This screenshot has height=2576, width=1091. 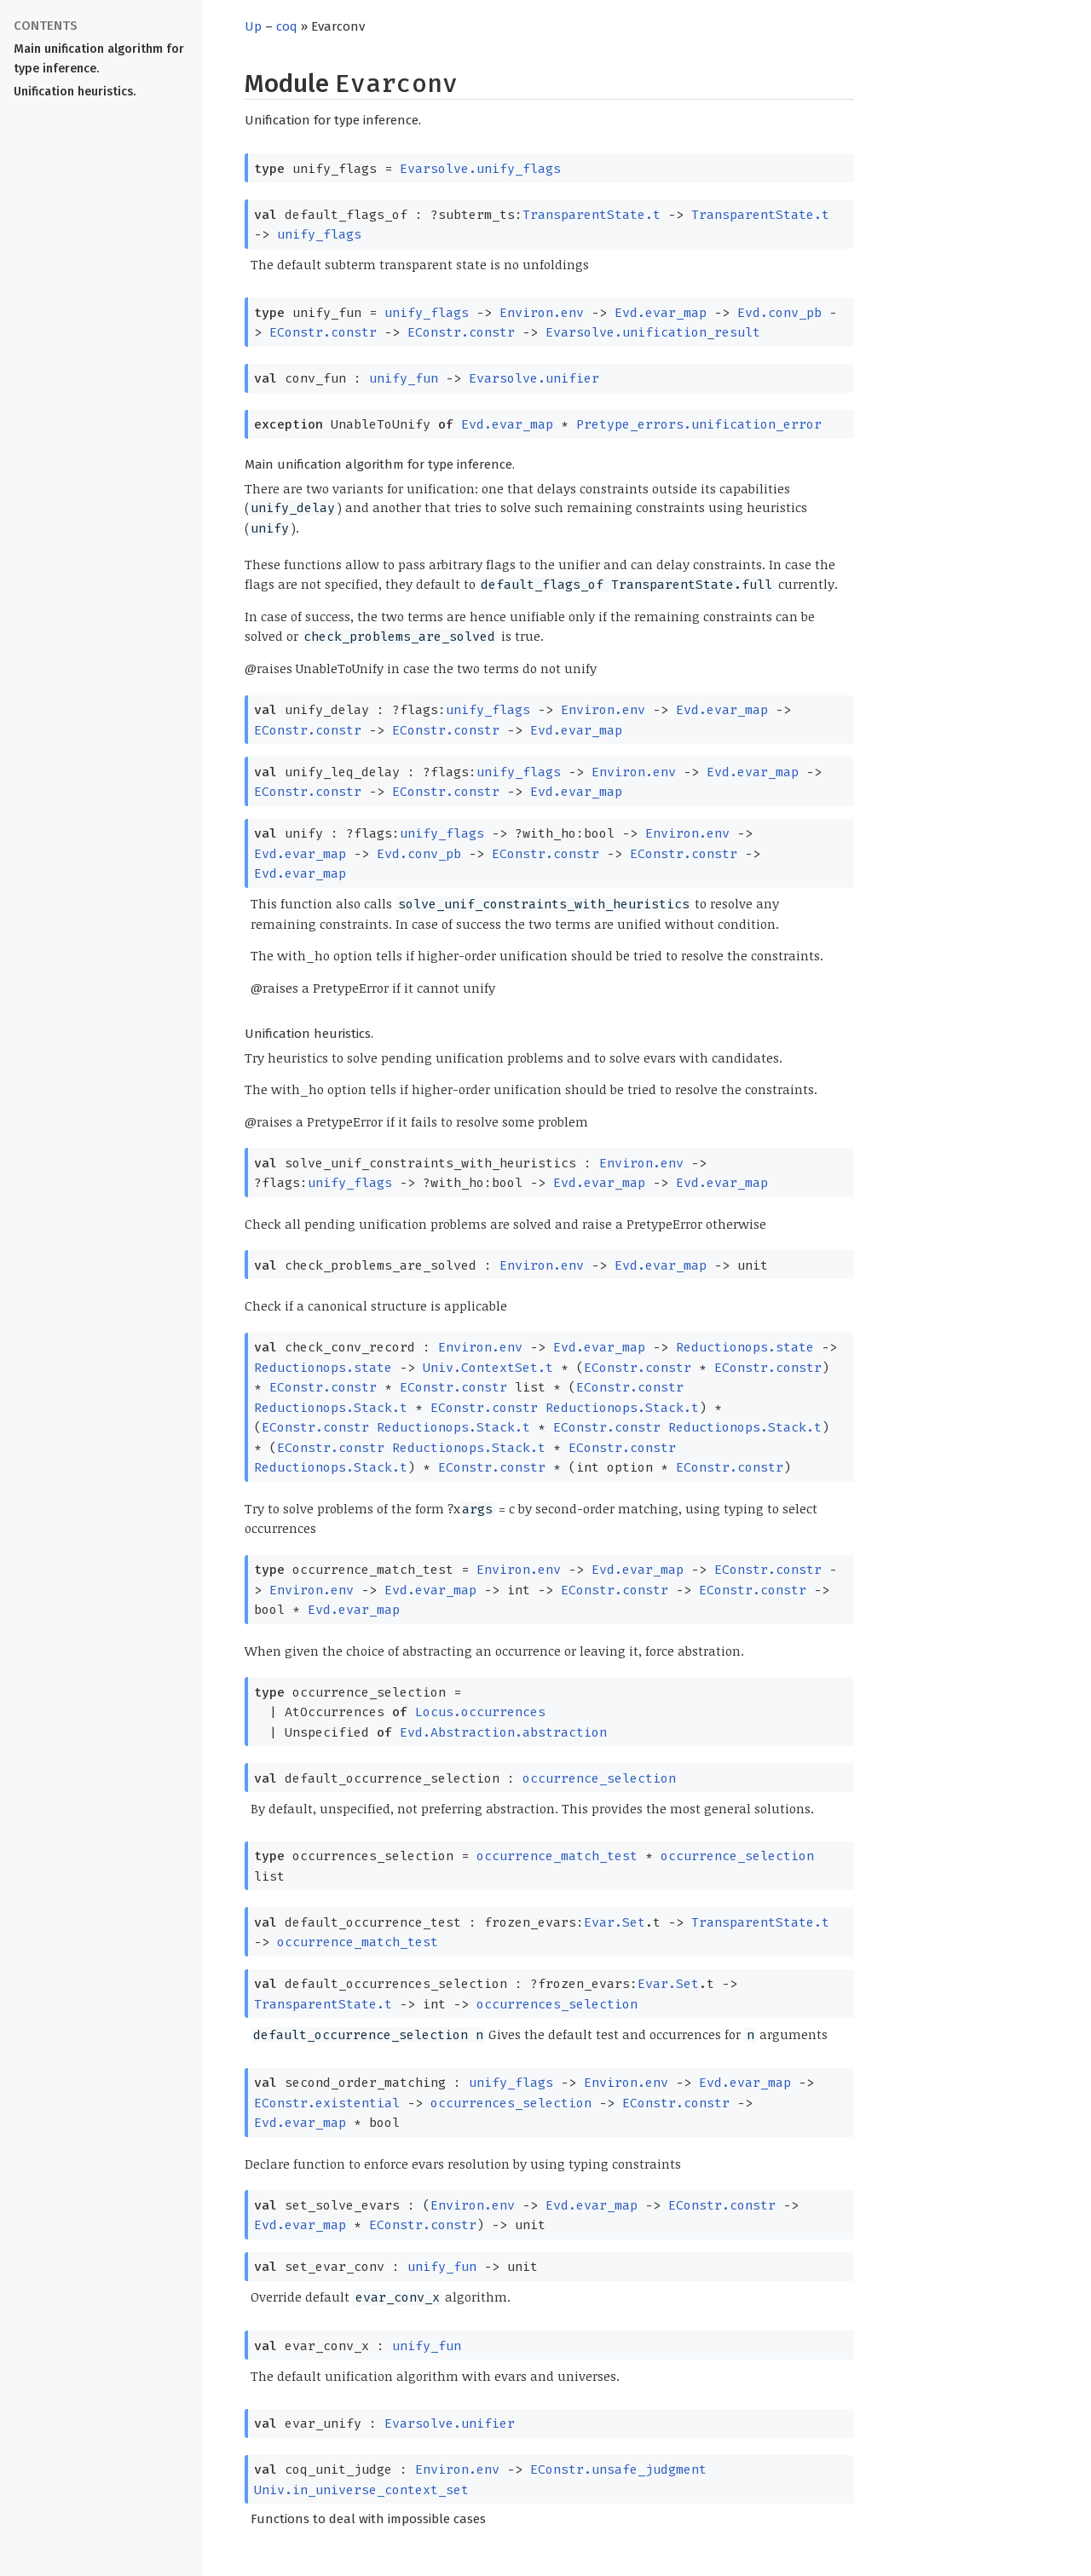 I want to click on unify_fun, so click(x=403, y=378).